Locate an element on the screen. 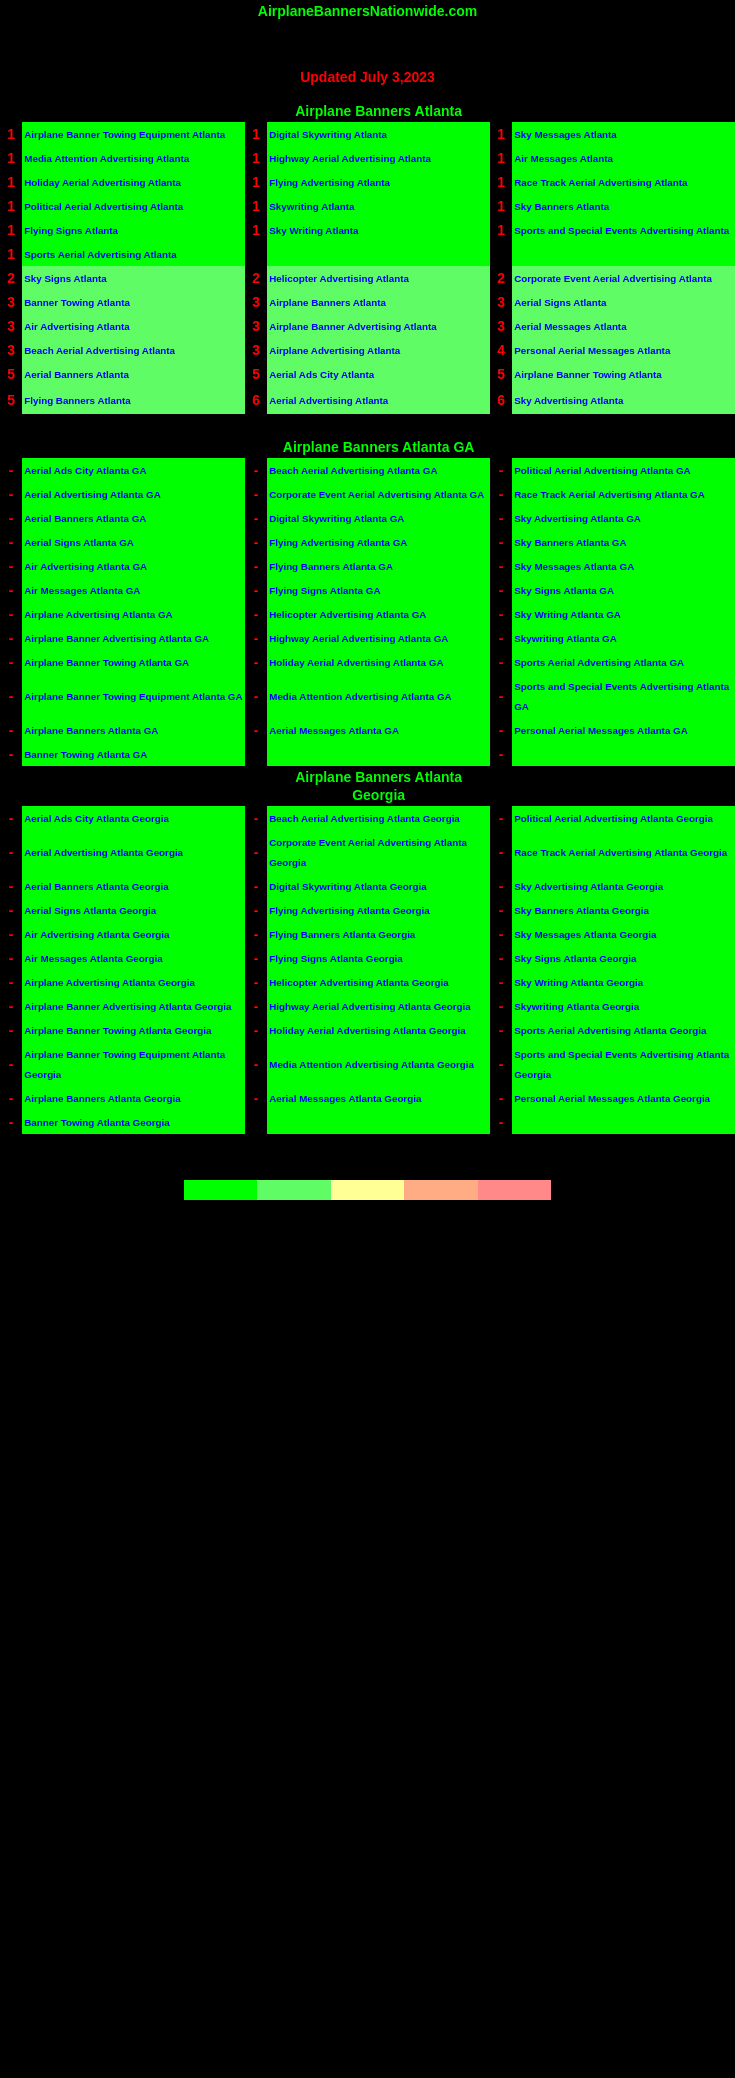  Aerial Messages Atlanta is located at coordinates (570, 326).